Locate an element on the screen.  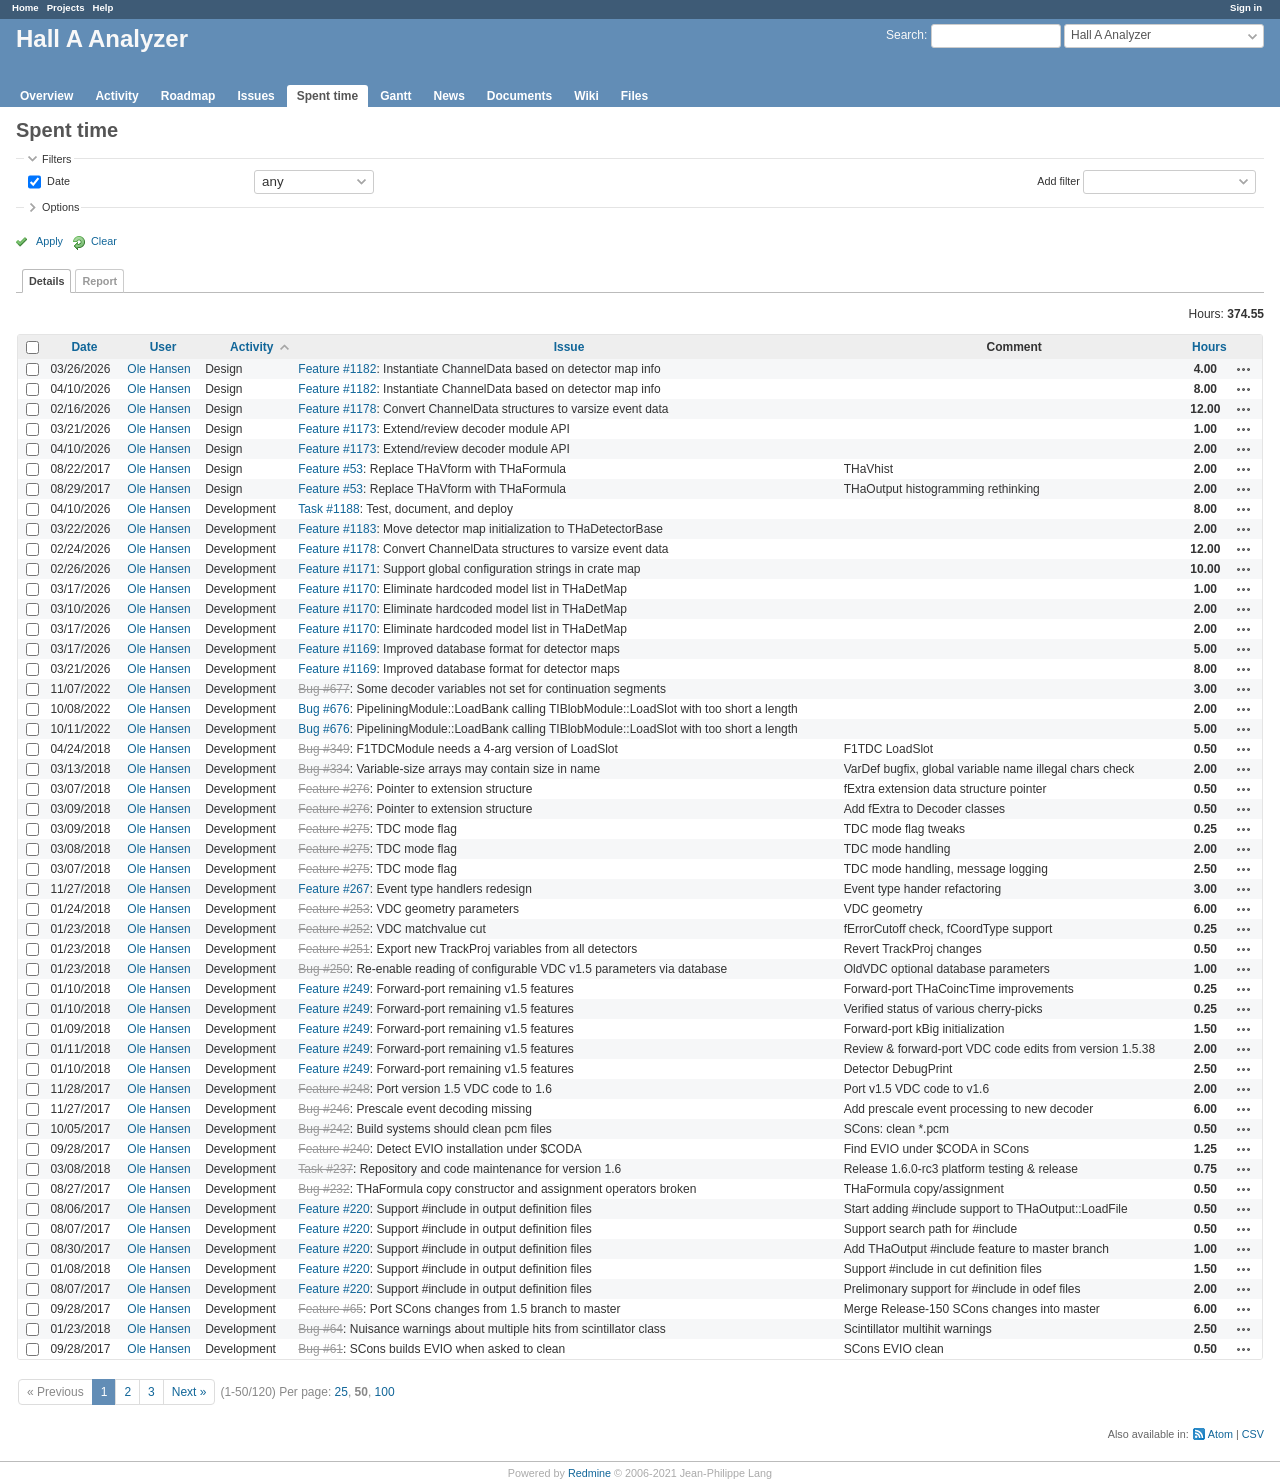
Filters is located at coordinates (56, 159).